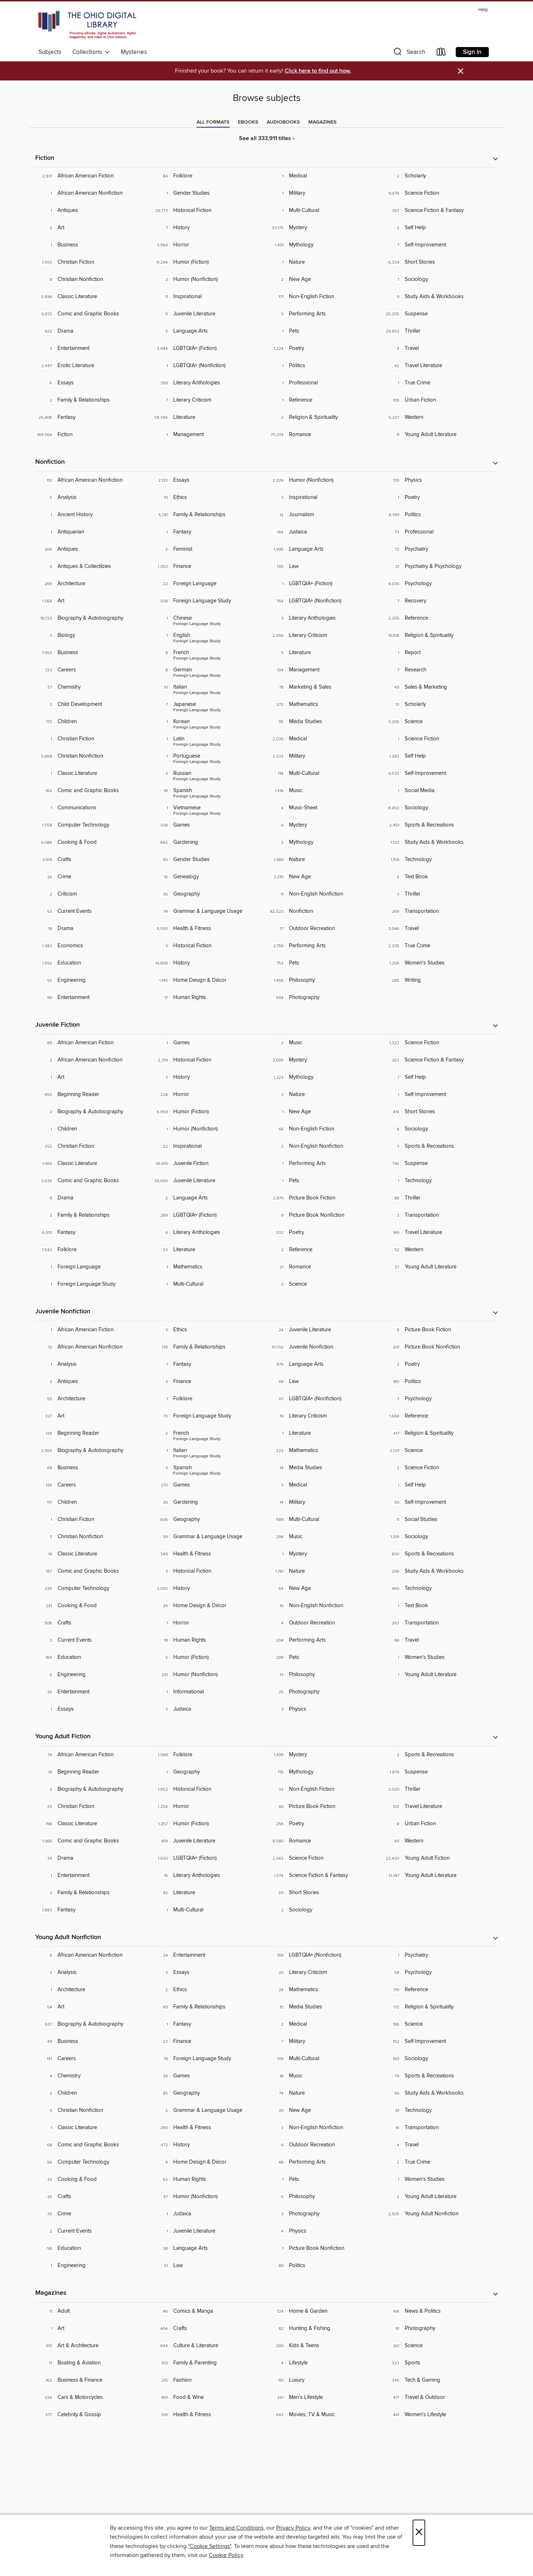  Describe the element at coordinates (93, 1571) in the screenshot. I see `[Comic and Graphic Books. 157 titles in collection.]` at that location.